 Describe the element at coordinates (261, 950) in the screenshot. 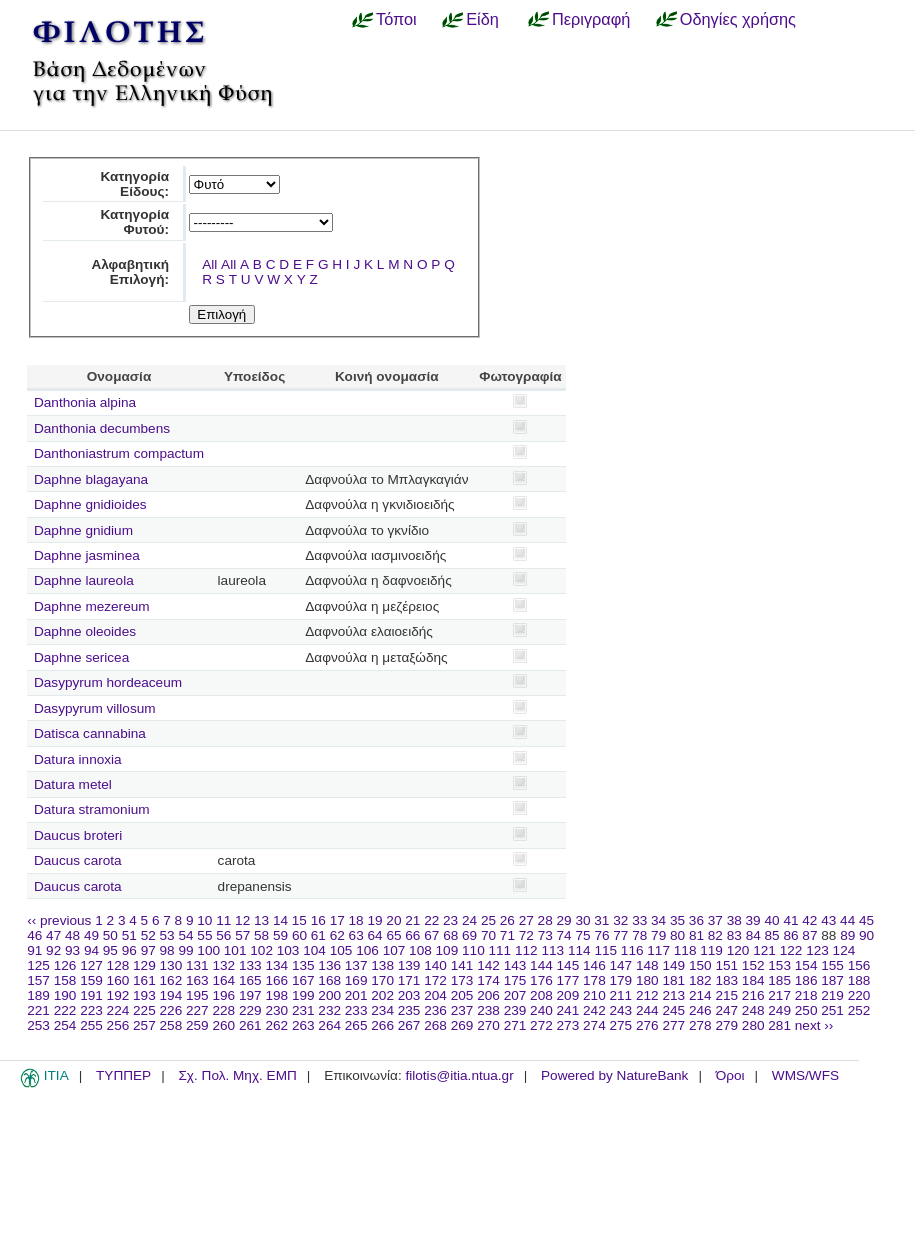

I see `102` at that location.